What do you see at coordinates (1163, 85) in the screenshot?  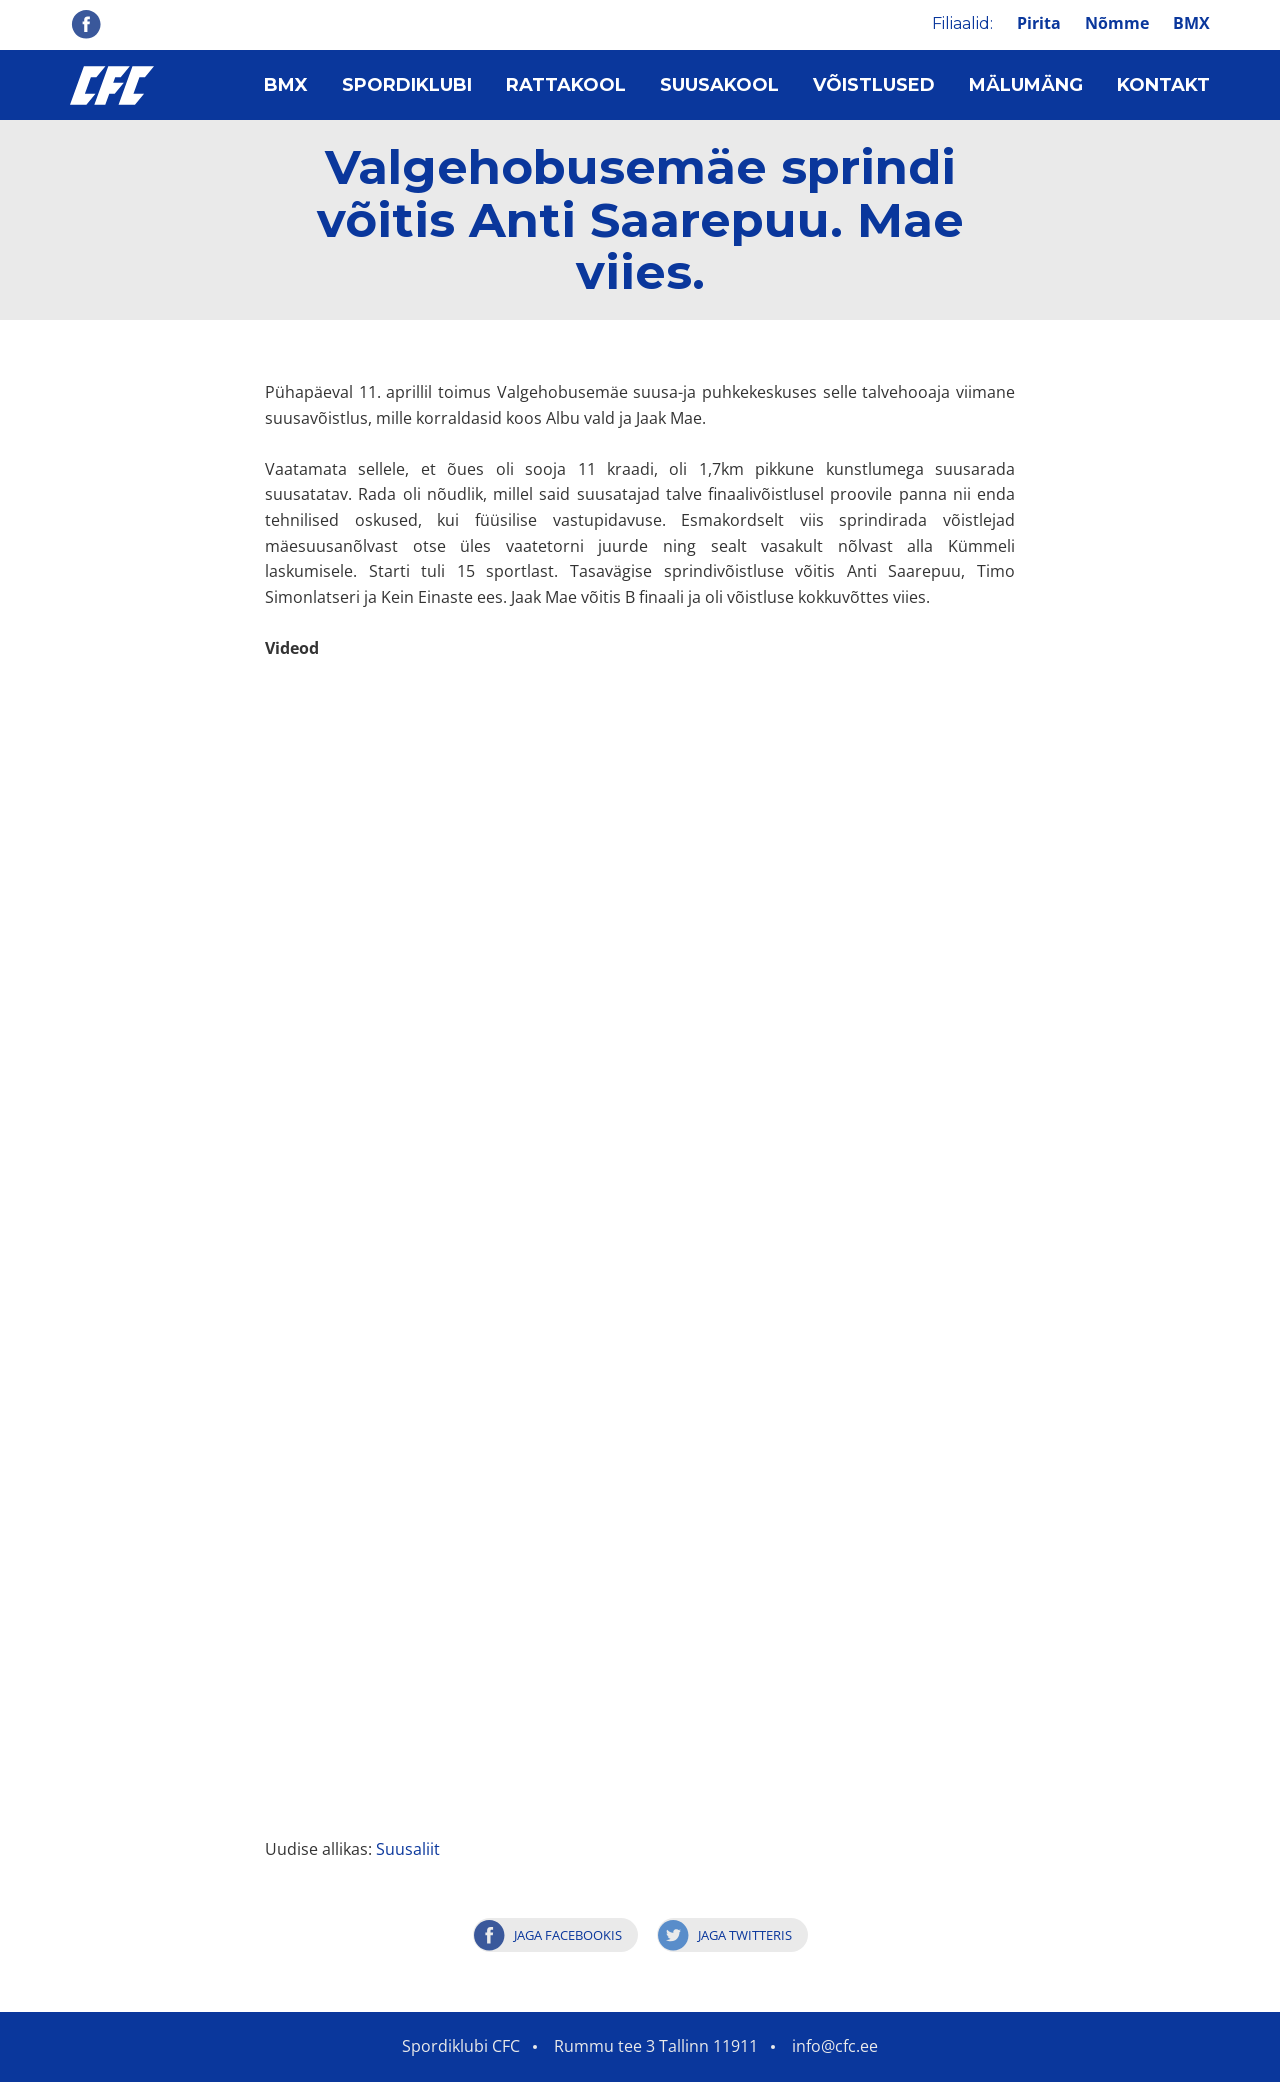 I see `Kontakt` at bounding box center [1163, 85].